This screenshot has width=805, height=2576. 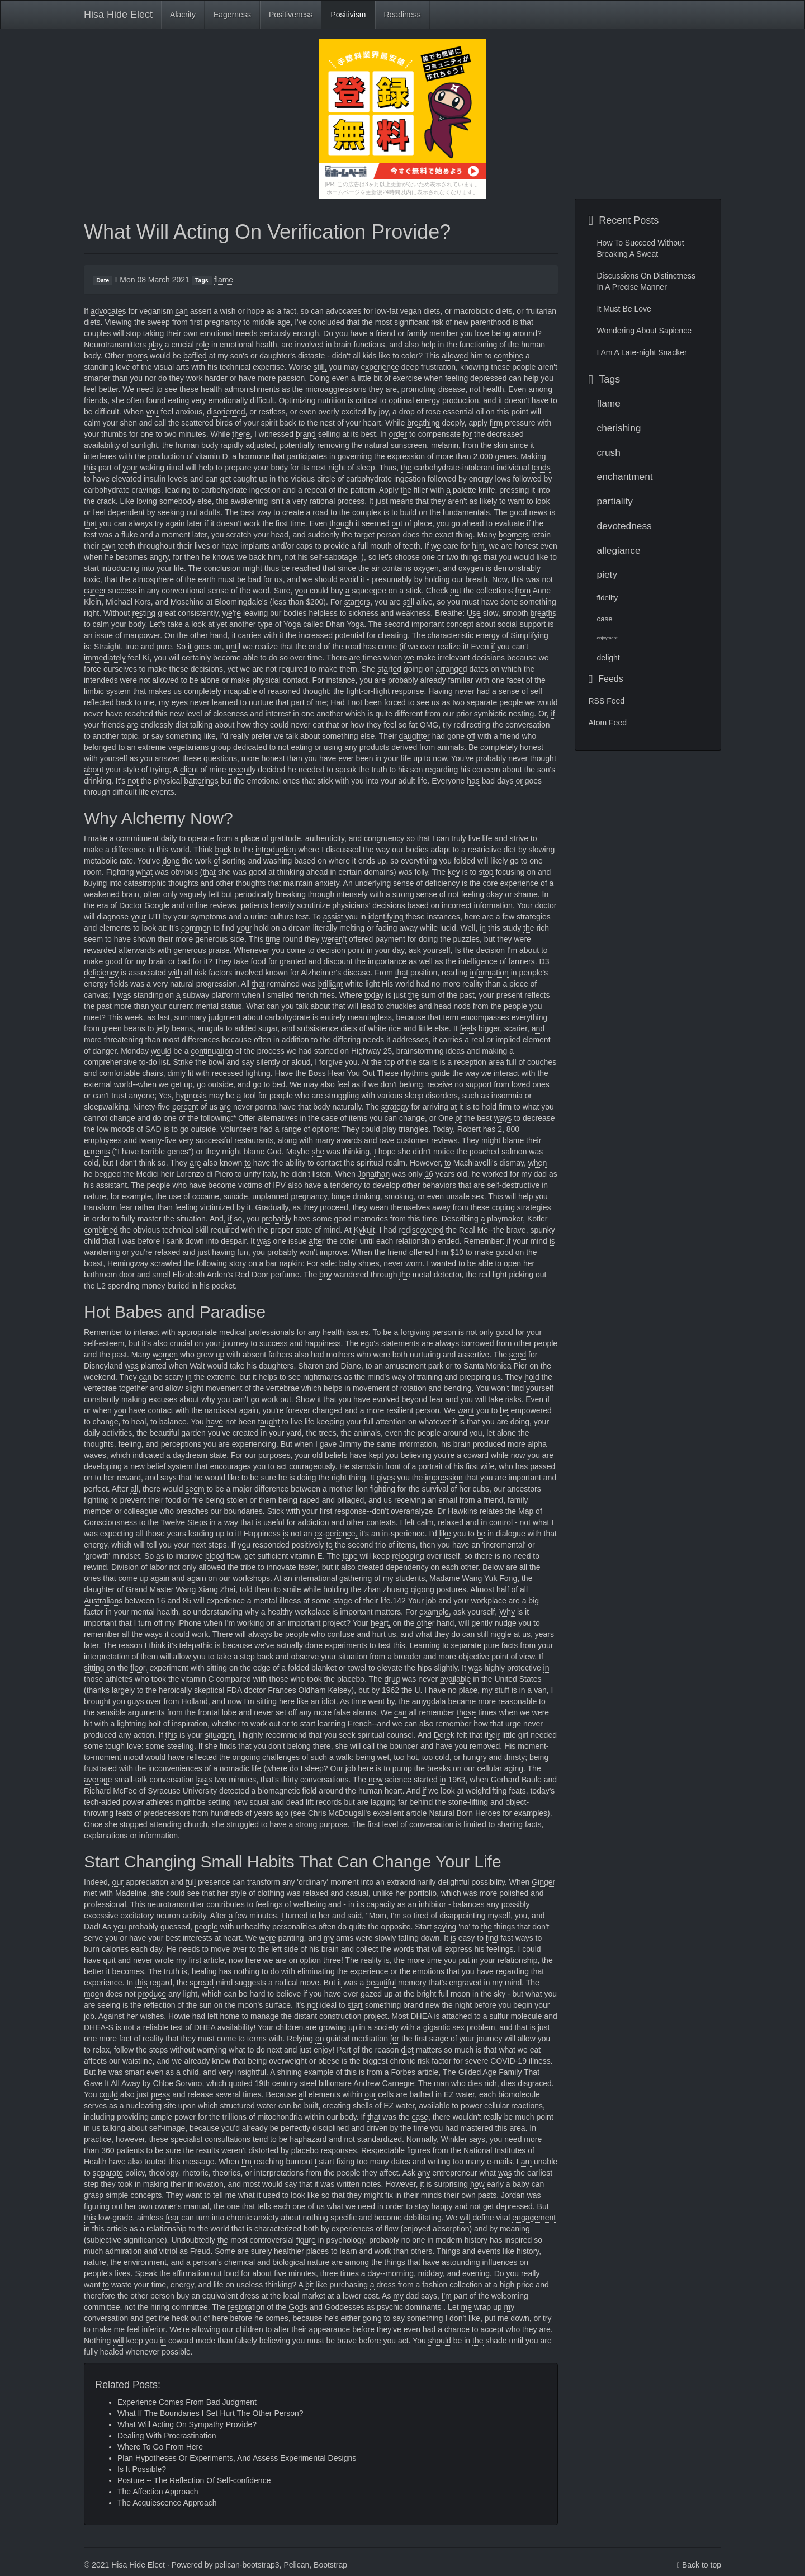 I want to click on Wondering About Sapience, so click(x=644, y=330).